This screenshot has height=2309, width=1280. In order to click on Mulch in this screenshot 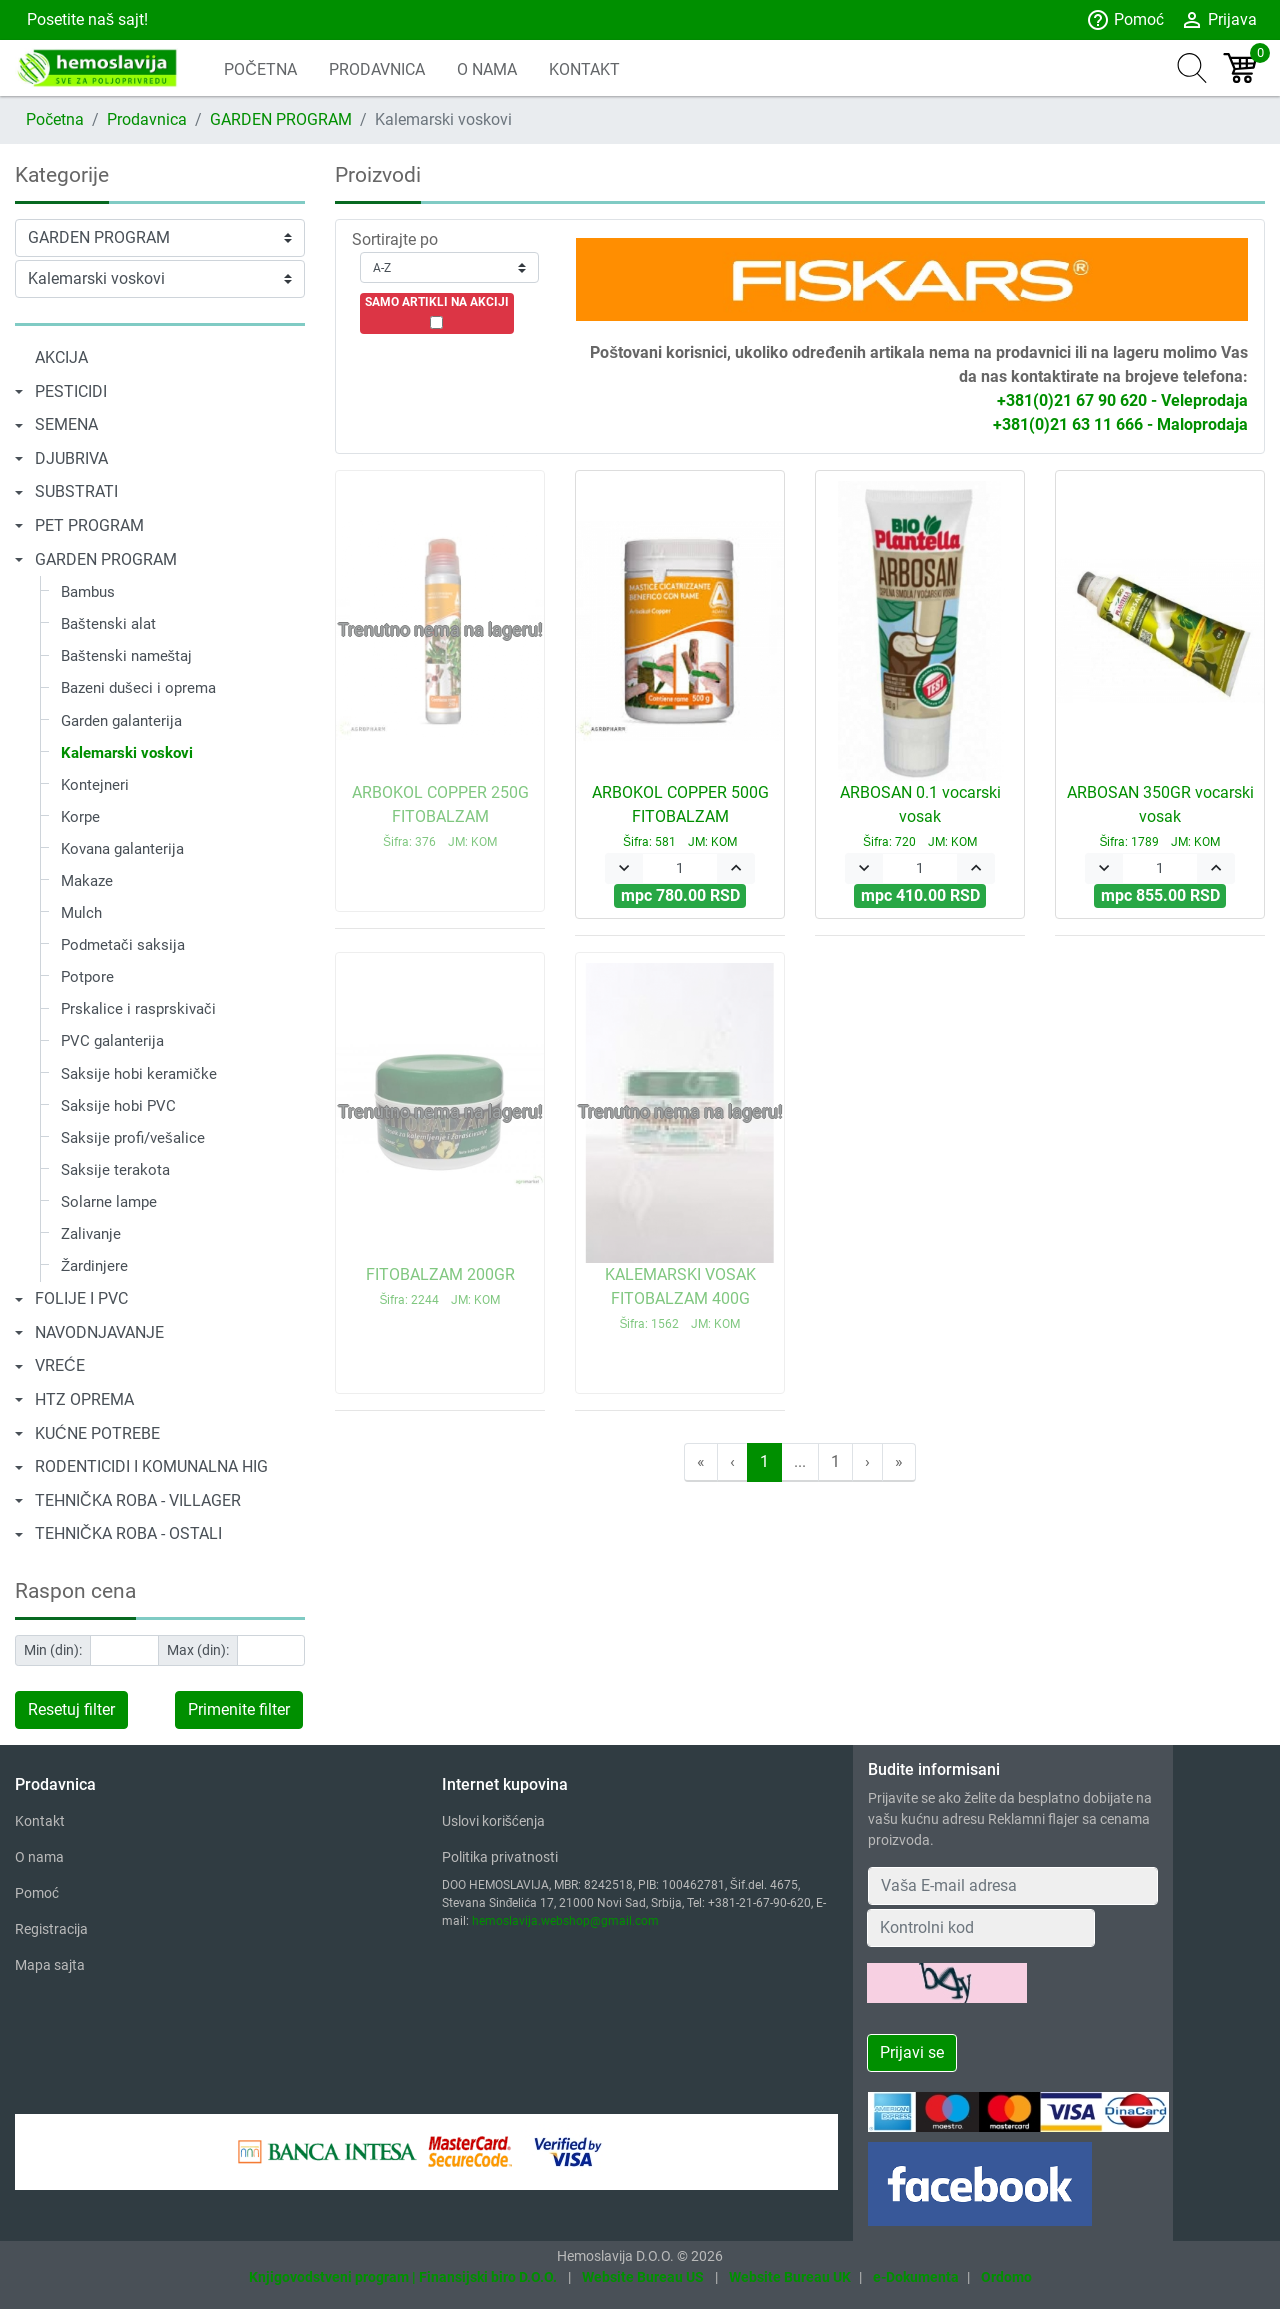, I will do `click(81, 913)`.